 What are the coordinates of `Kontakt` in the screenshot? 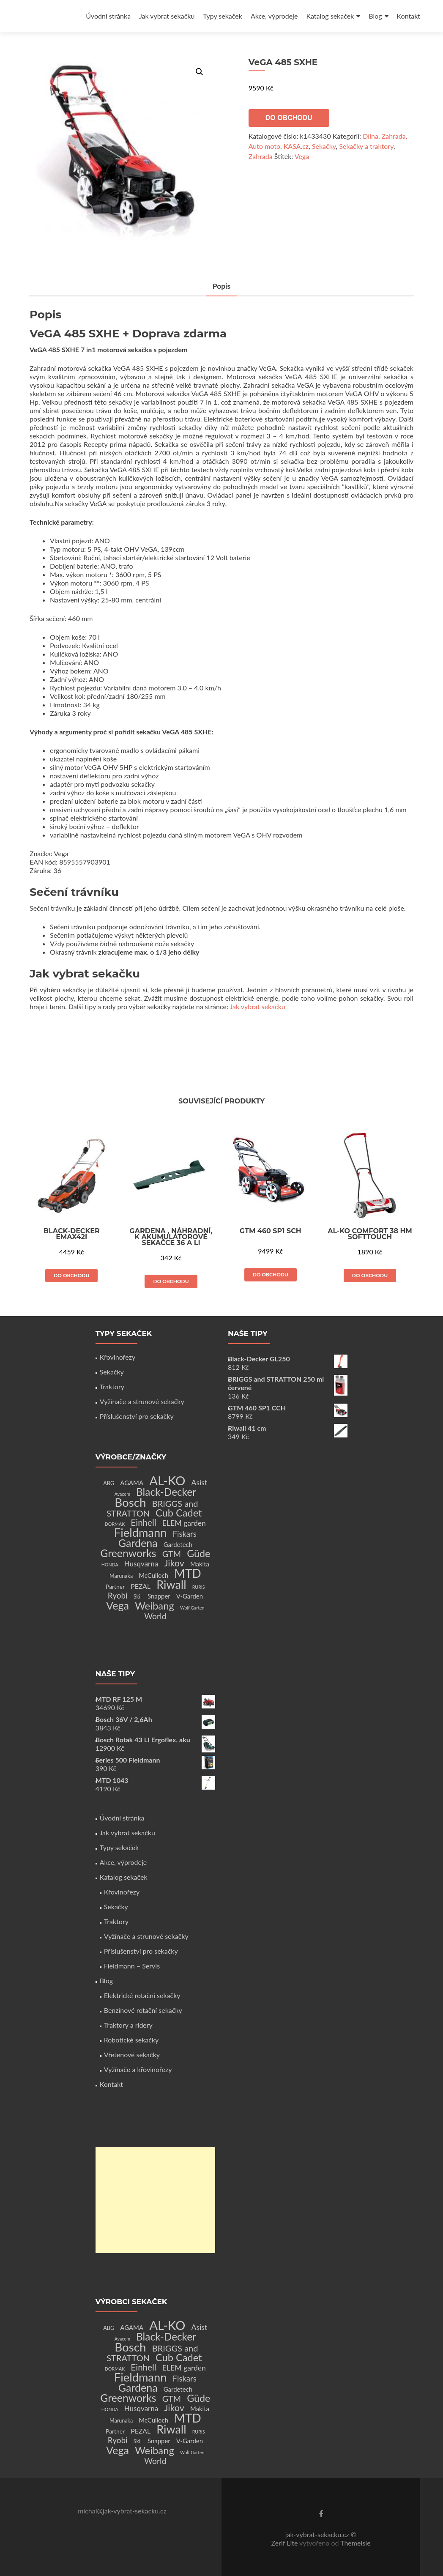 It's located at (408, 16).